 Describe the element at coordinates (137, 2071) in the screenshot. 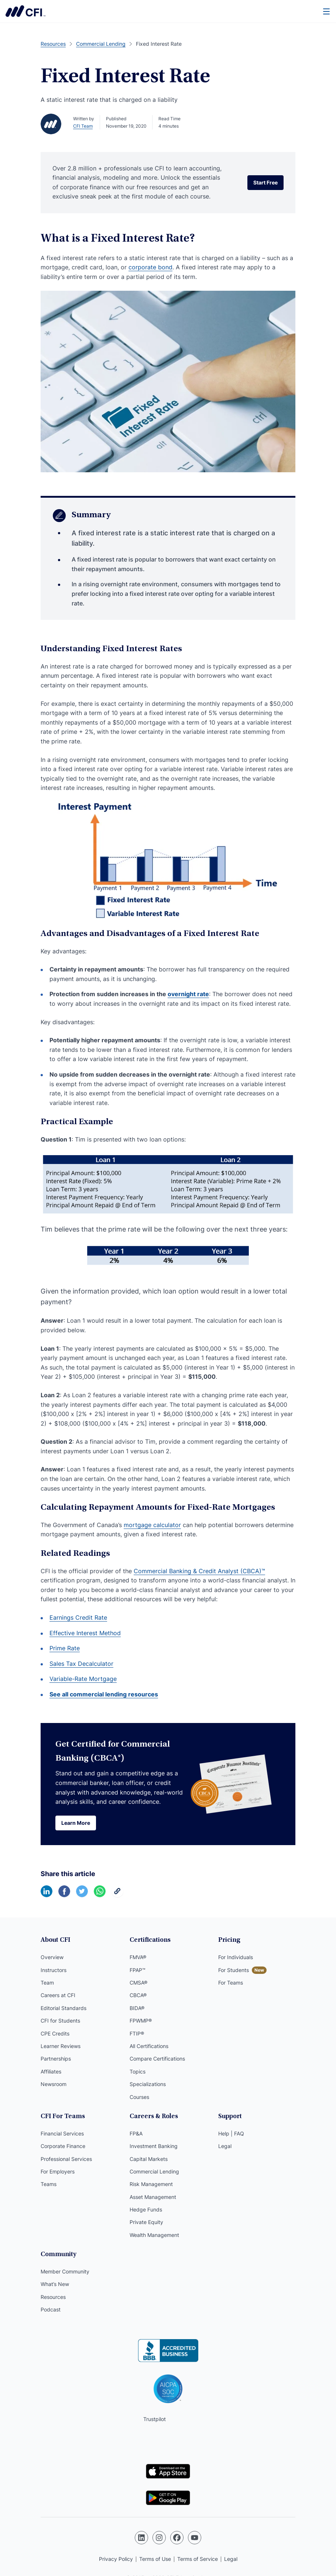

I see `Topics` at that location.